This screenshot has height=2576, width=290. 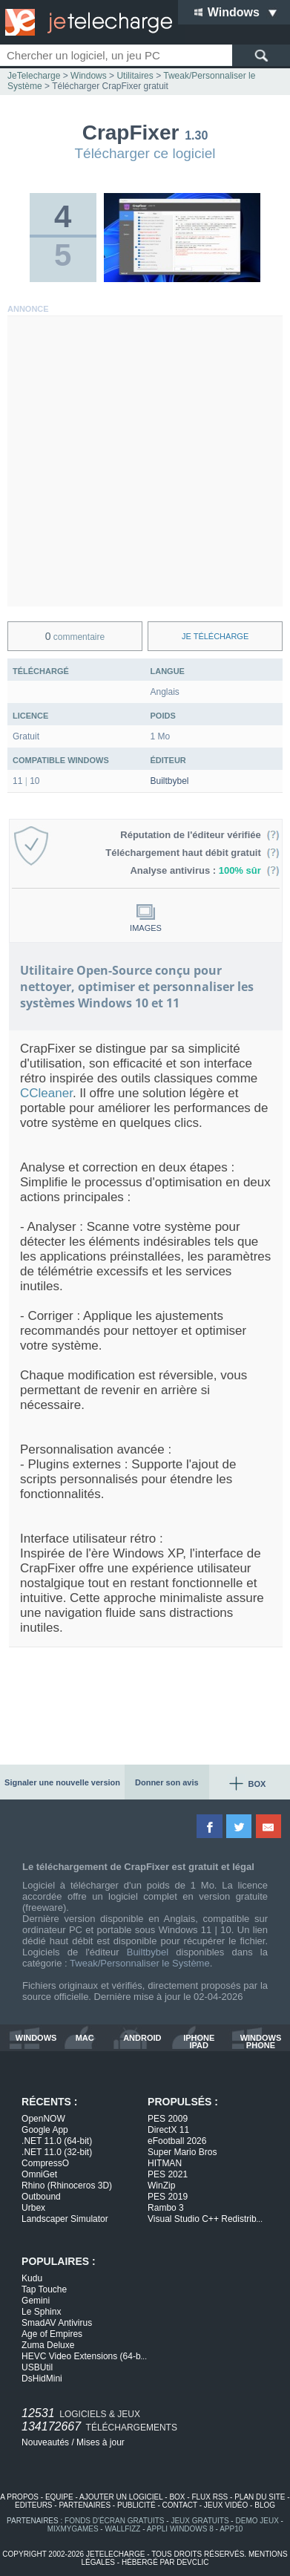 What do you see at coordinates (180, 2529) in the screenshot?
I see `appli windows 8` at bounding box center [180, 2529].